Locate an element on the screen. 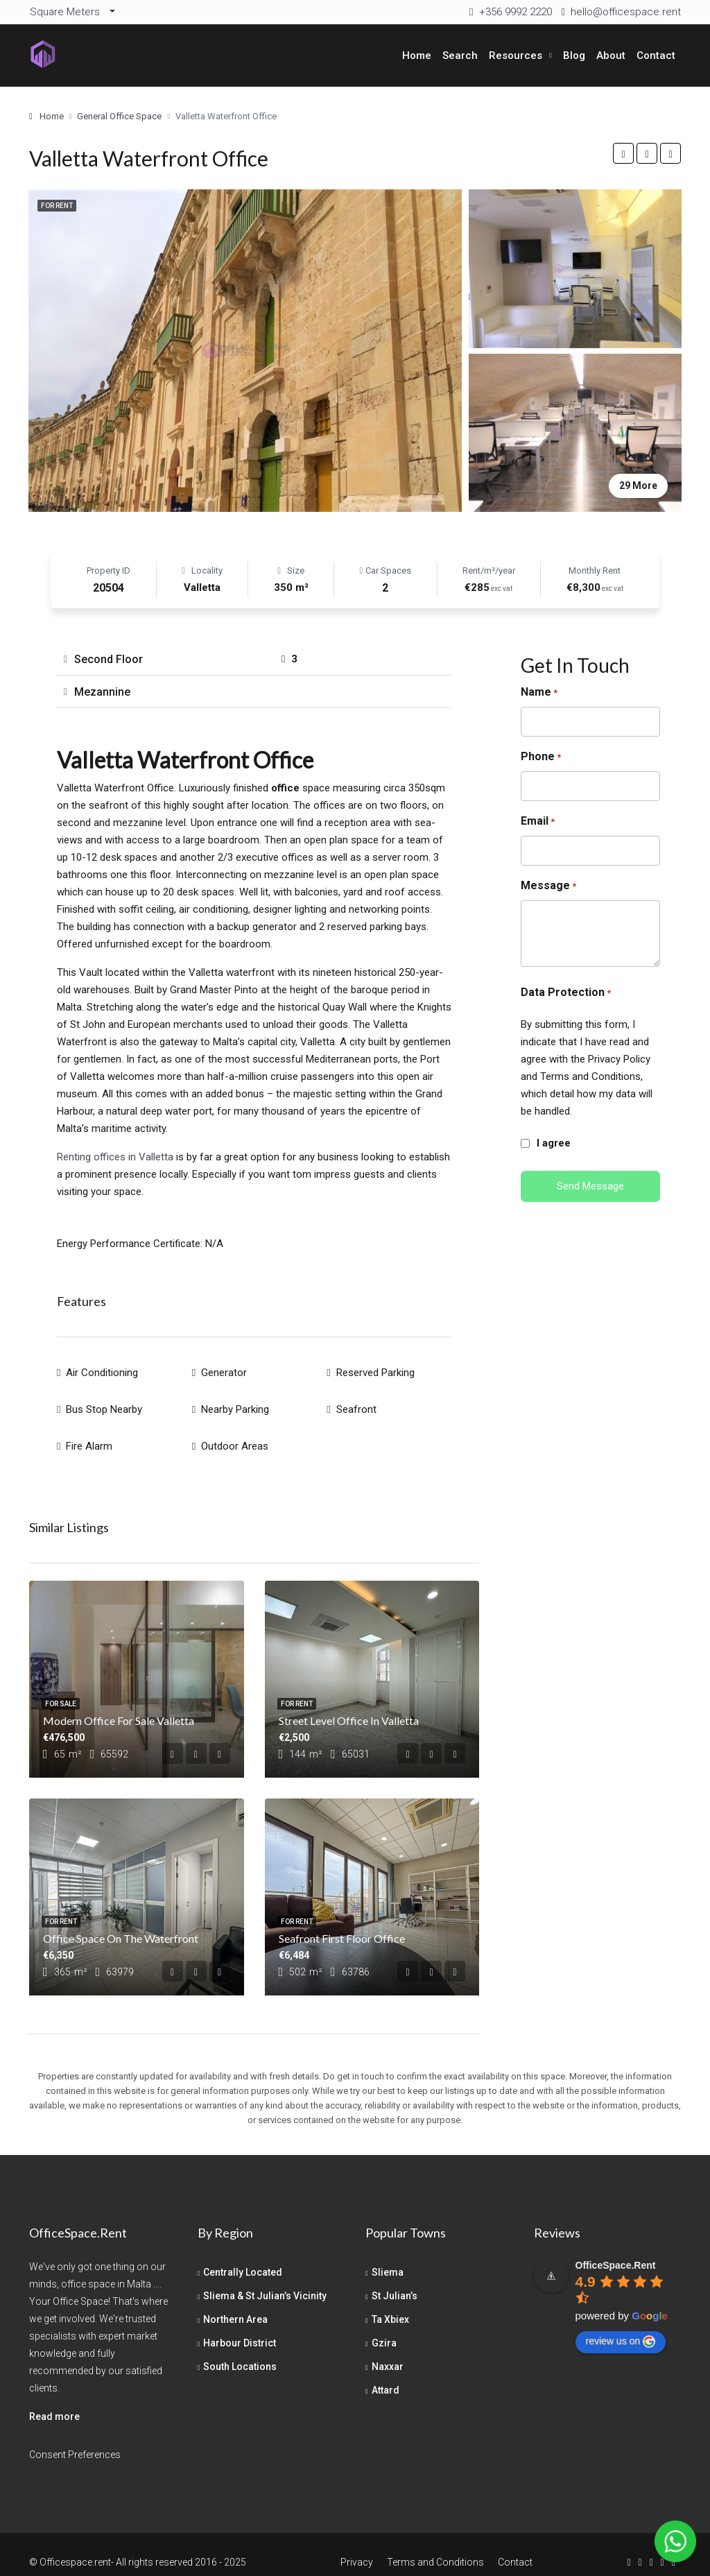 The height and width of the screenshot is (2576, 710). For Sale is located at coordinates (60, 1688).